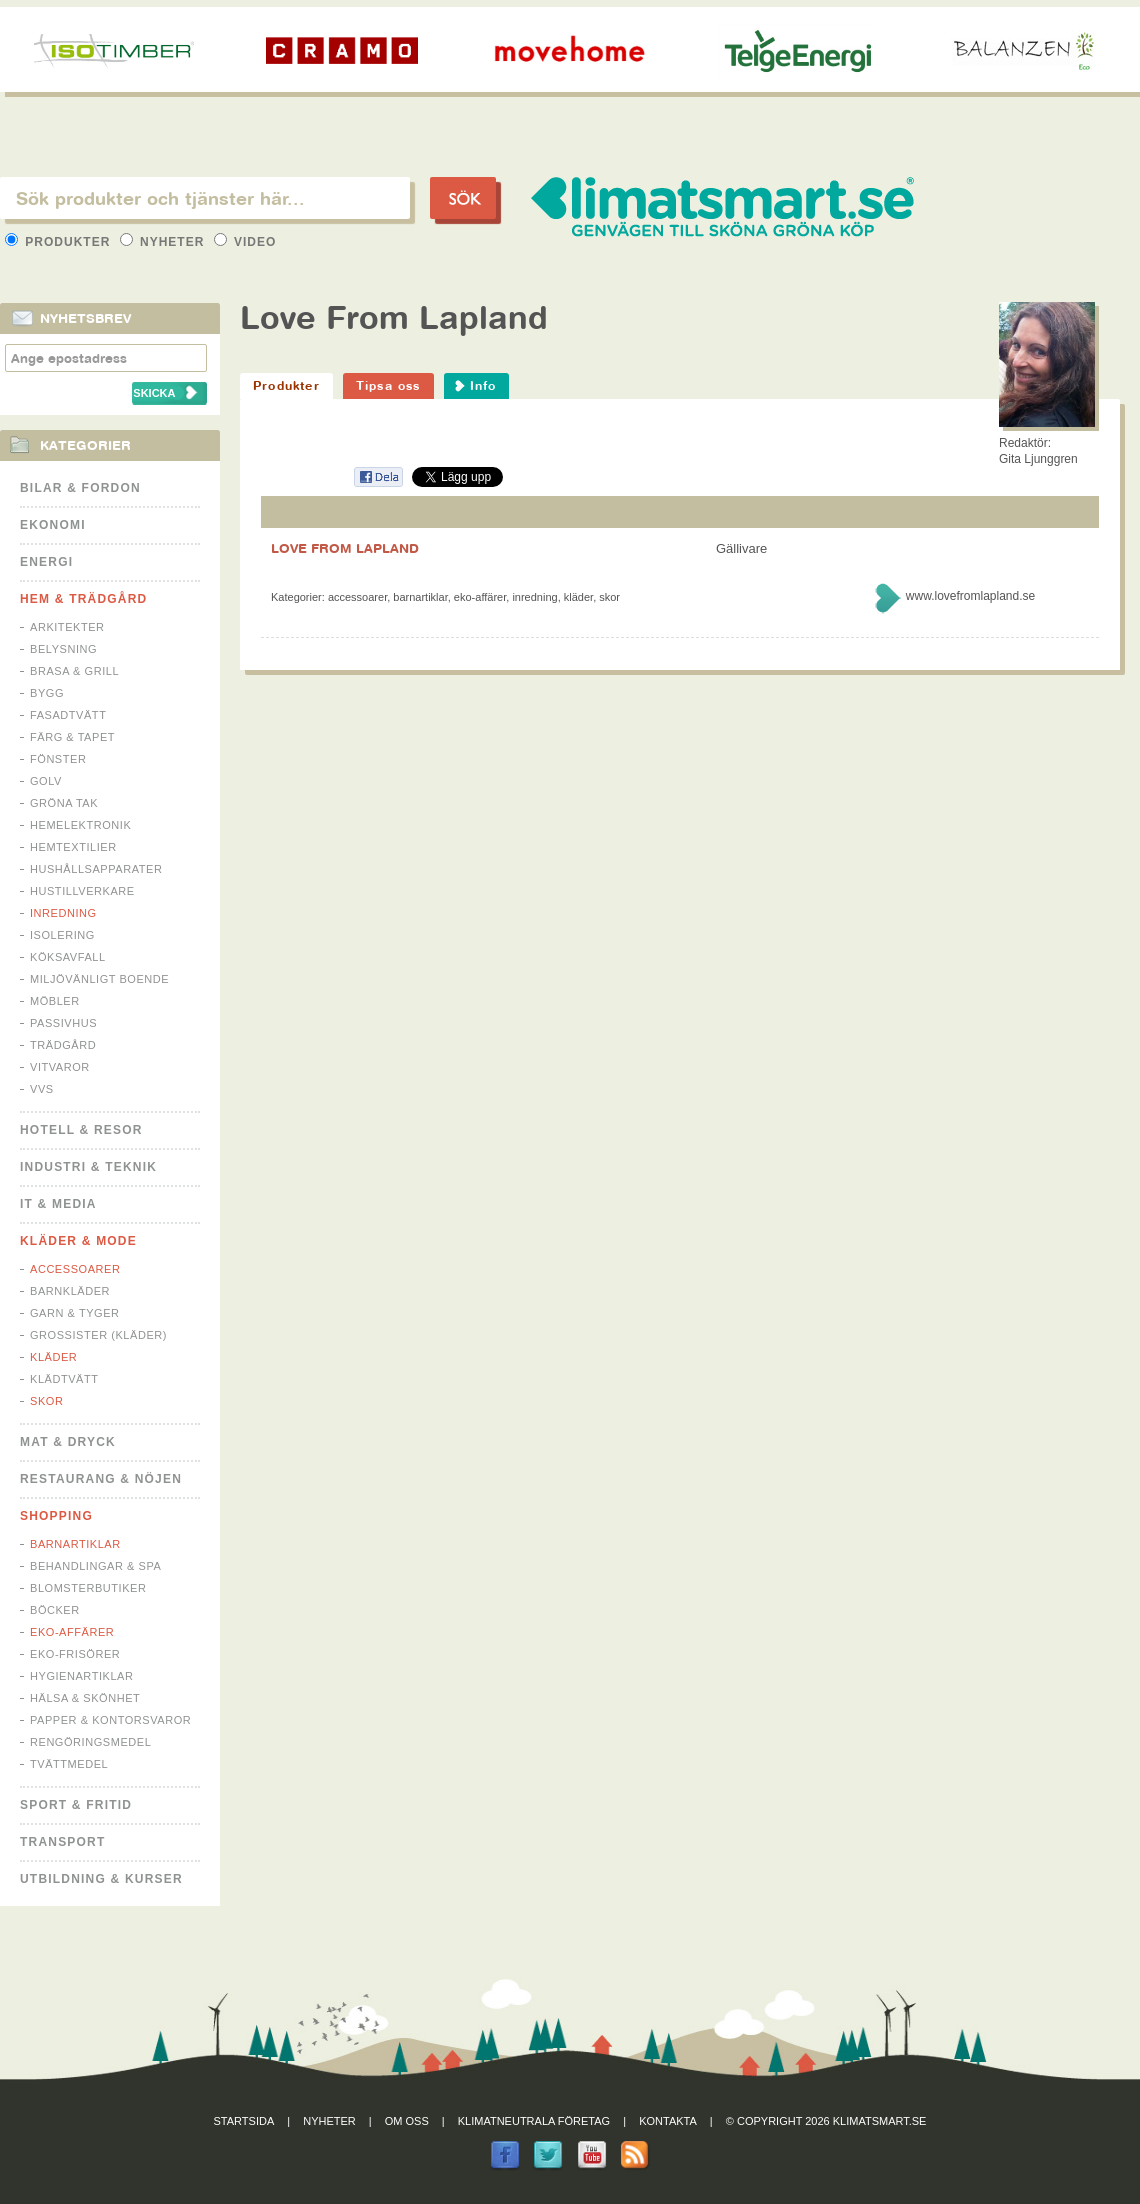 This screenshot has height=2204, width=1140. Describe the element at coordinates (62, 935) in the screenshot. I see `Isolering` at that location.